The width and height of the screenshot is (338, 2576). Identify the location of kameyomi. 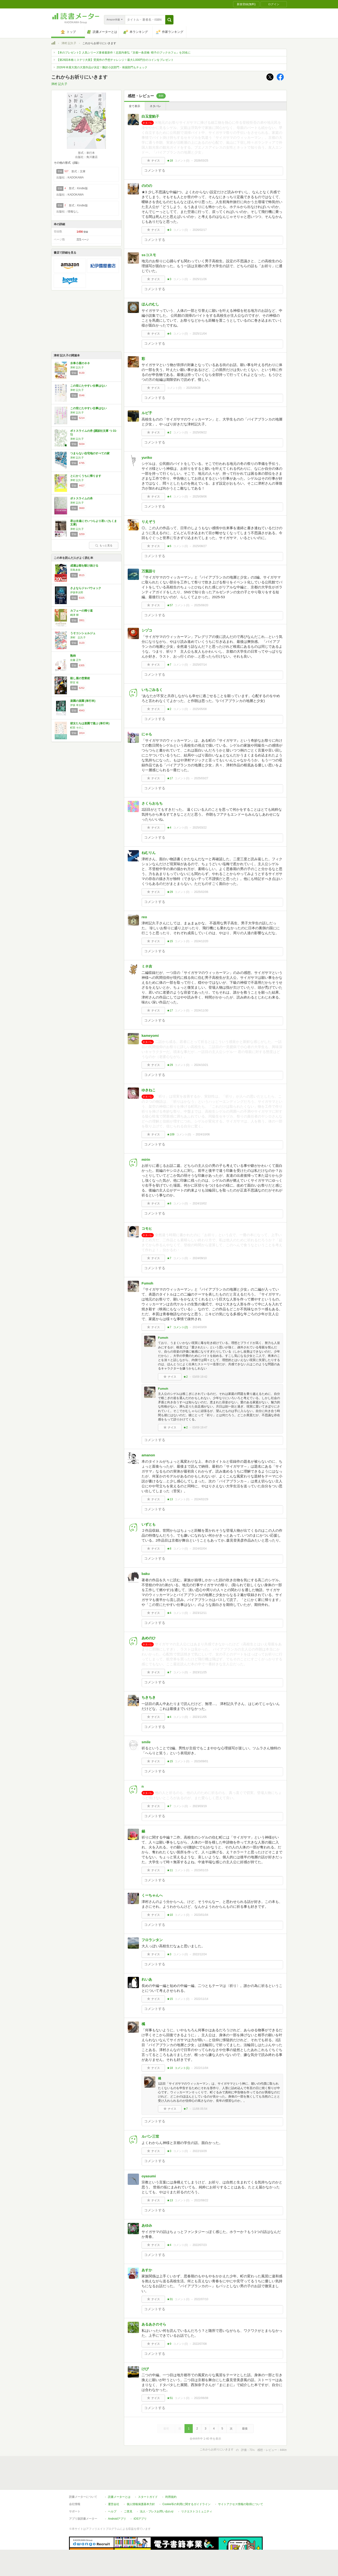
(150, 1035).